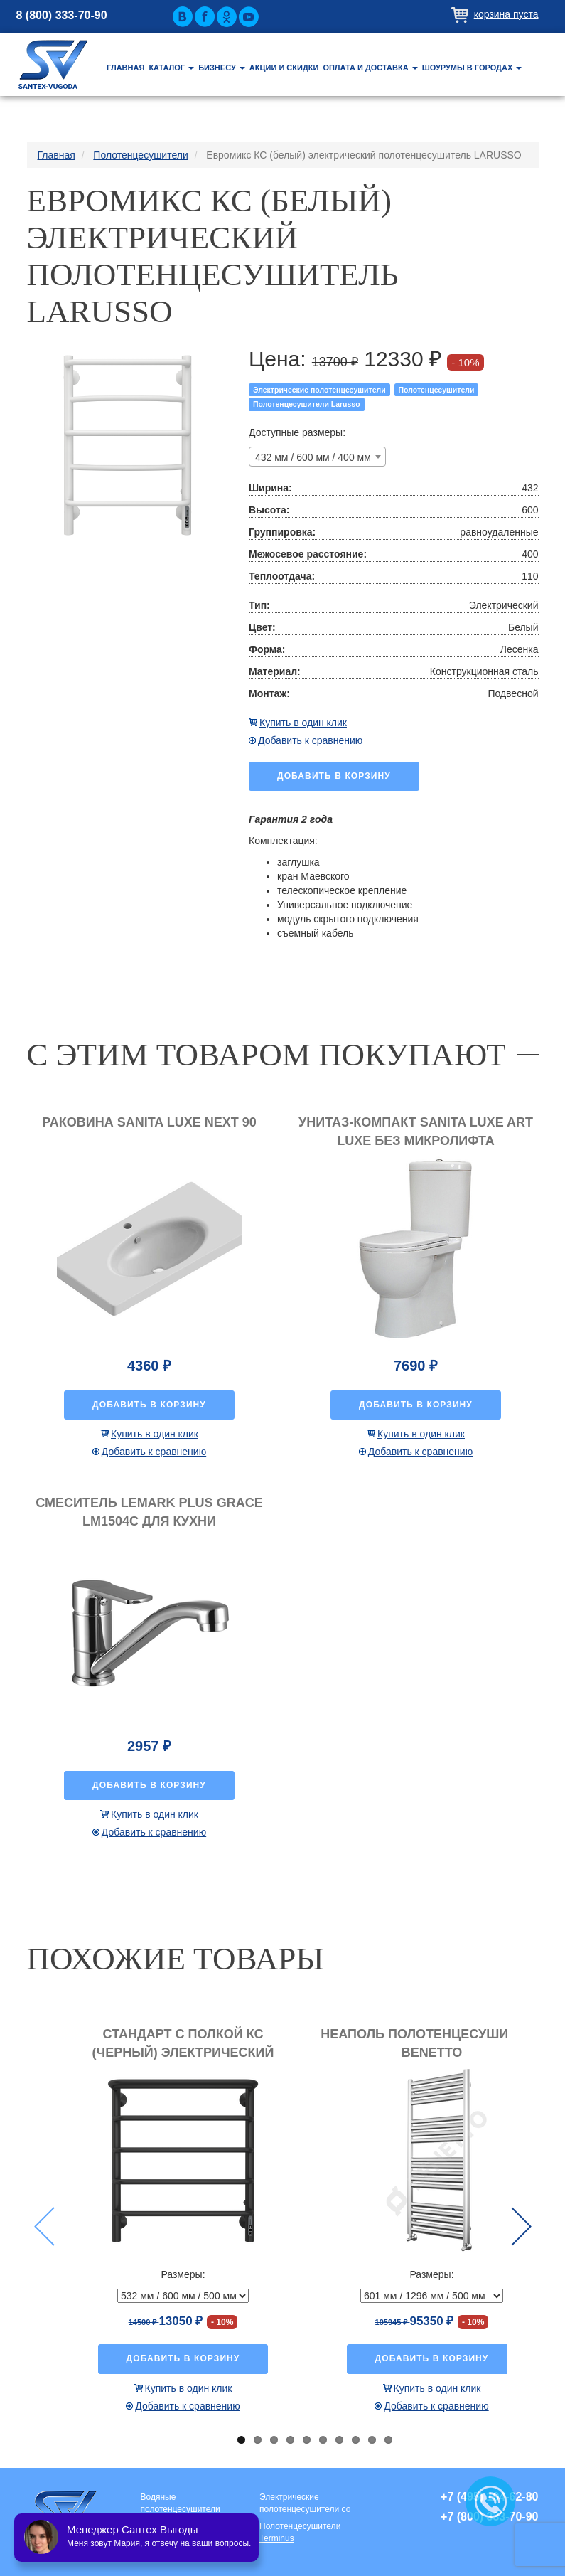 This screenshot has height=2576, width=565. I want to click on Previous, so click(44, 2226).